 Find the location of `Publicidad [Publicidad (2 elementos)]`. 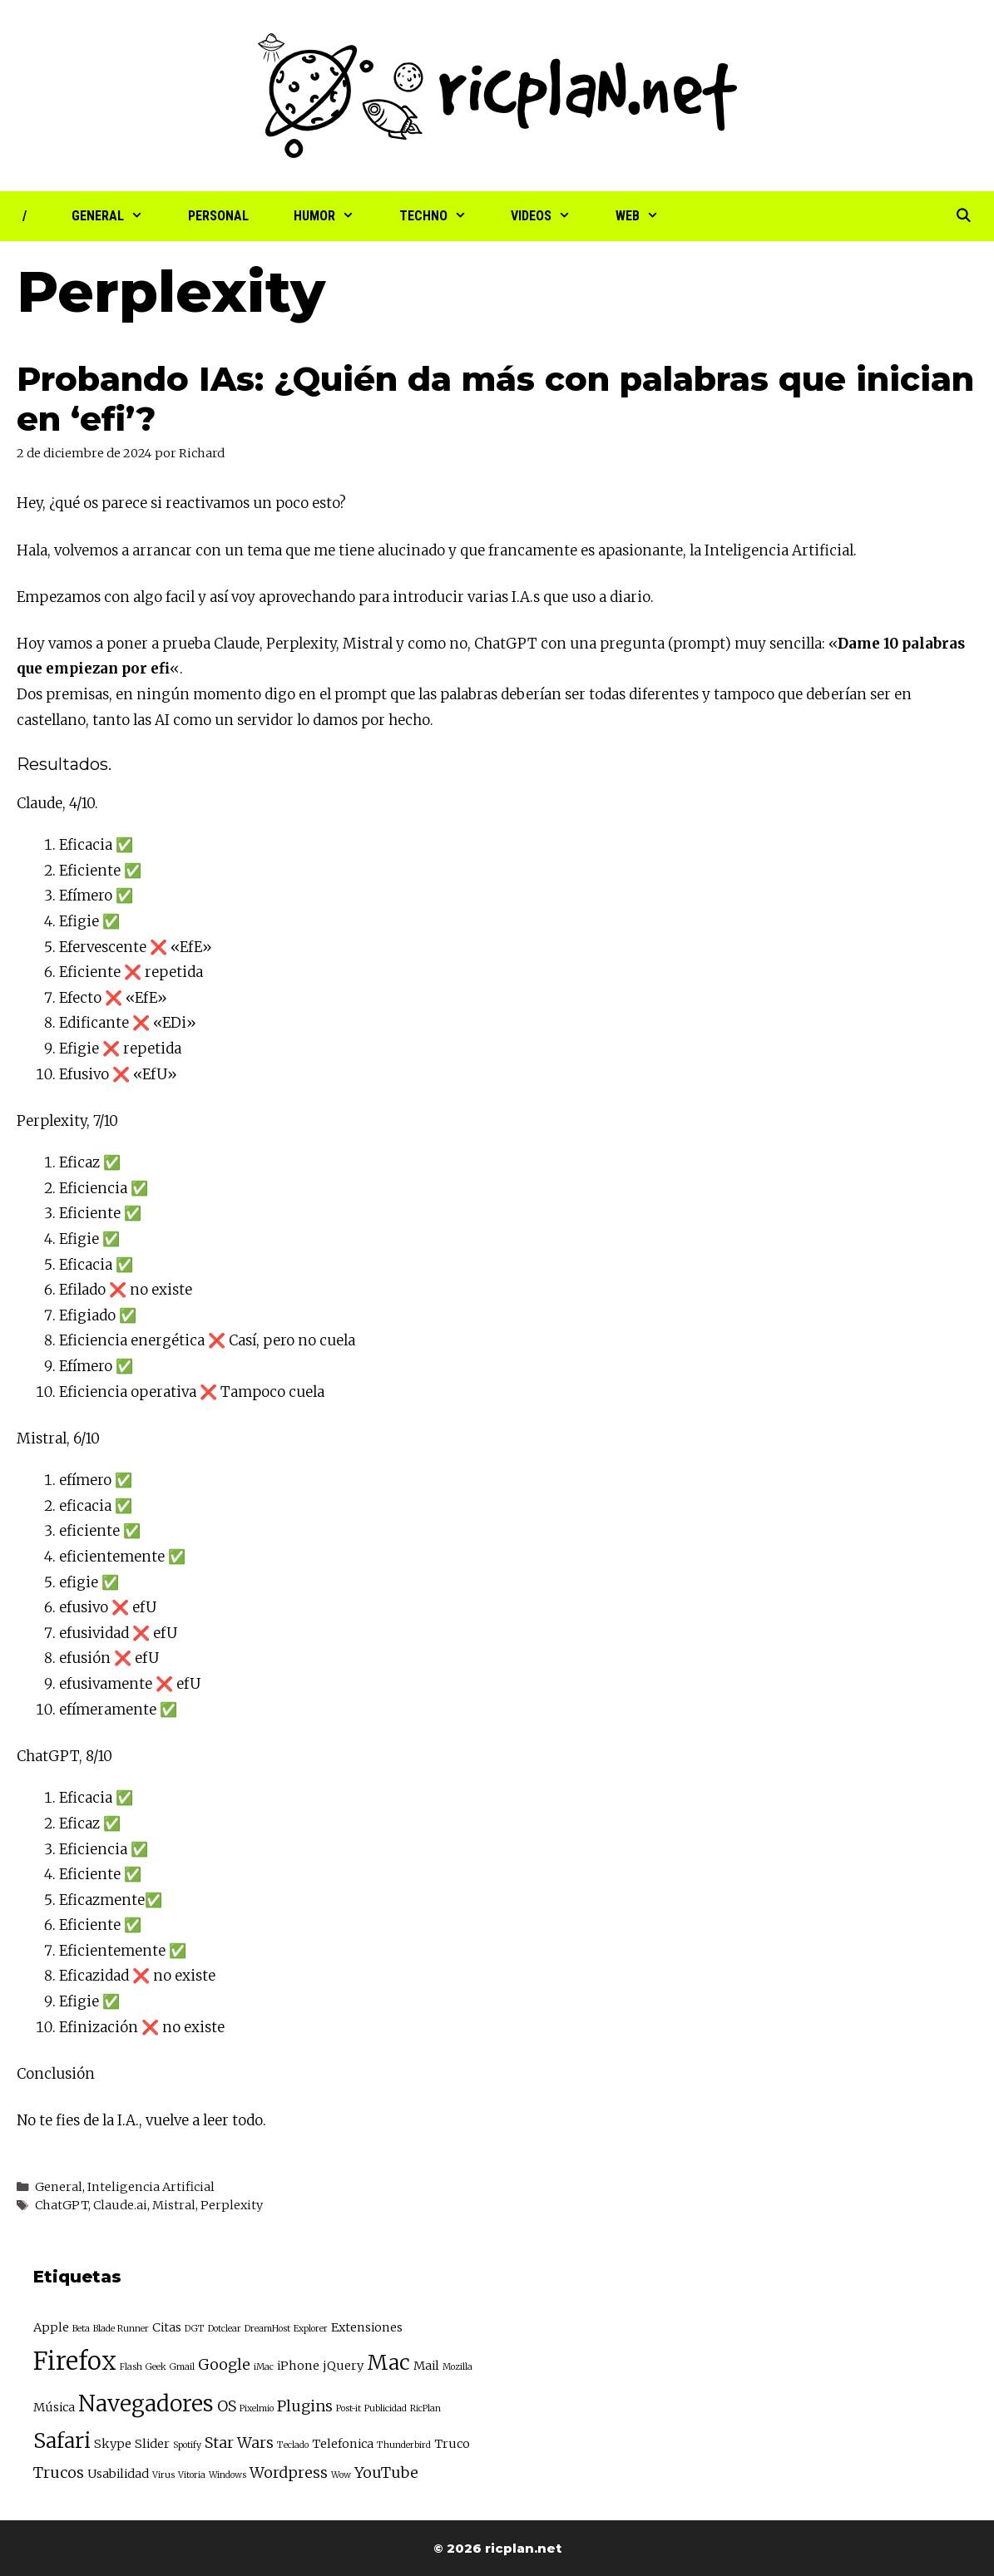

Publicidad [Publicidad (2 elementos)] is located at coordinates (385, 2408).